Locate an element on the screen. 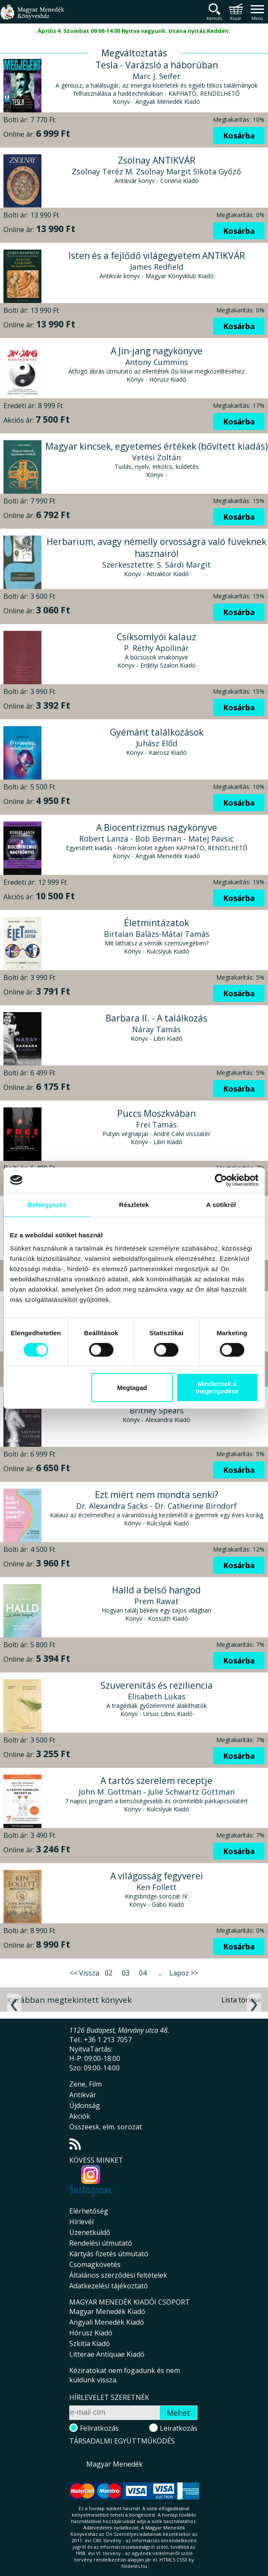 The image size is (268, 2576). Juhász Előd is located at coordinates (156, 743).